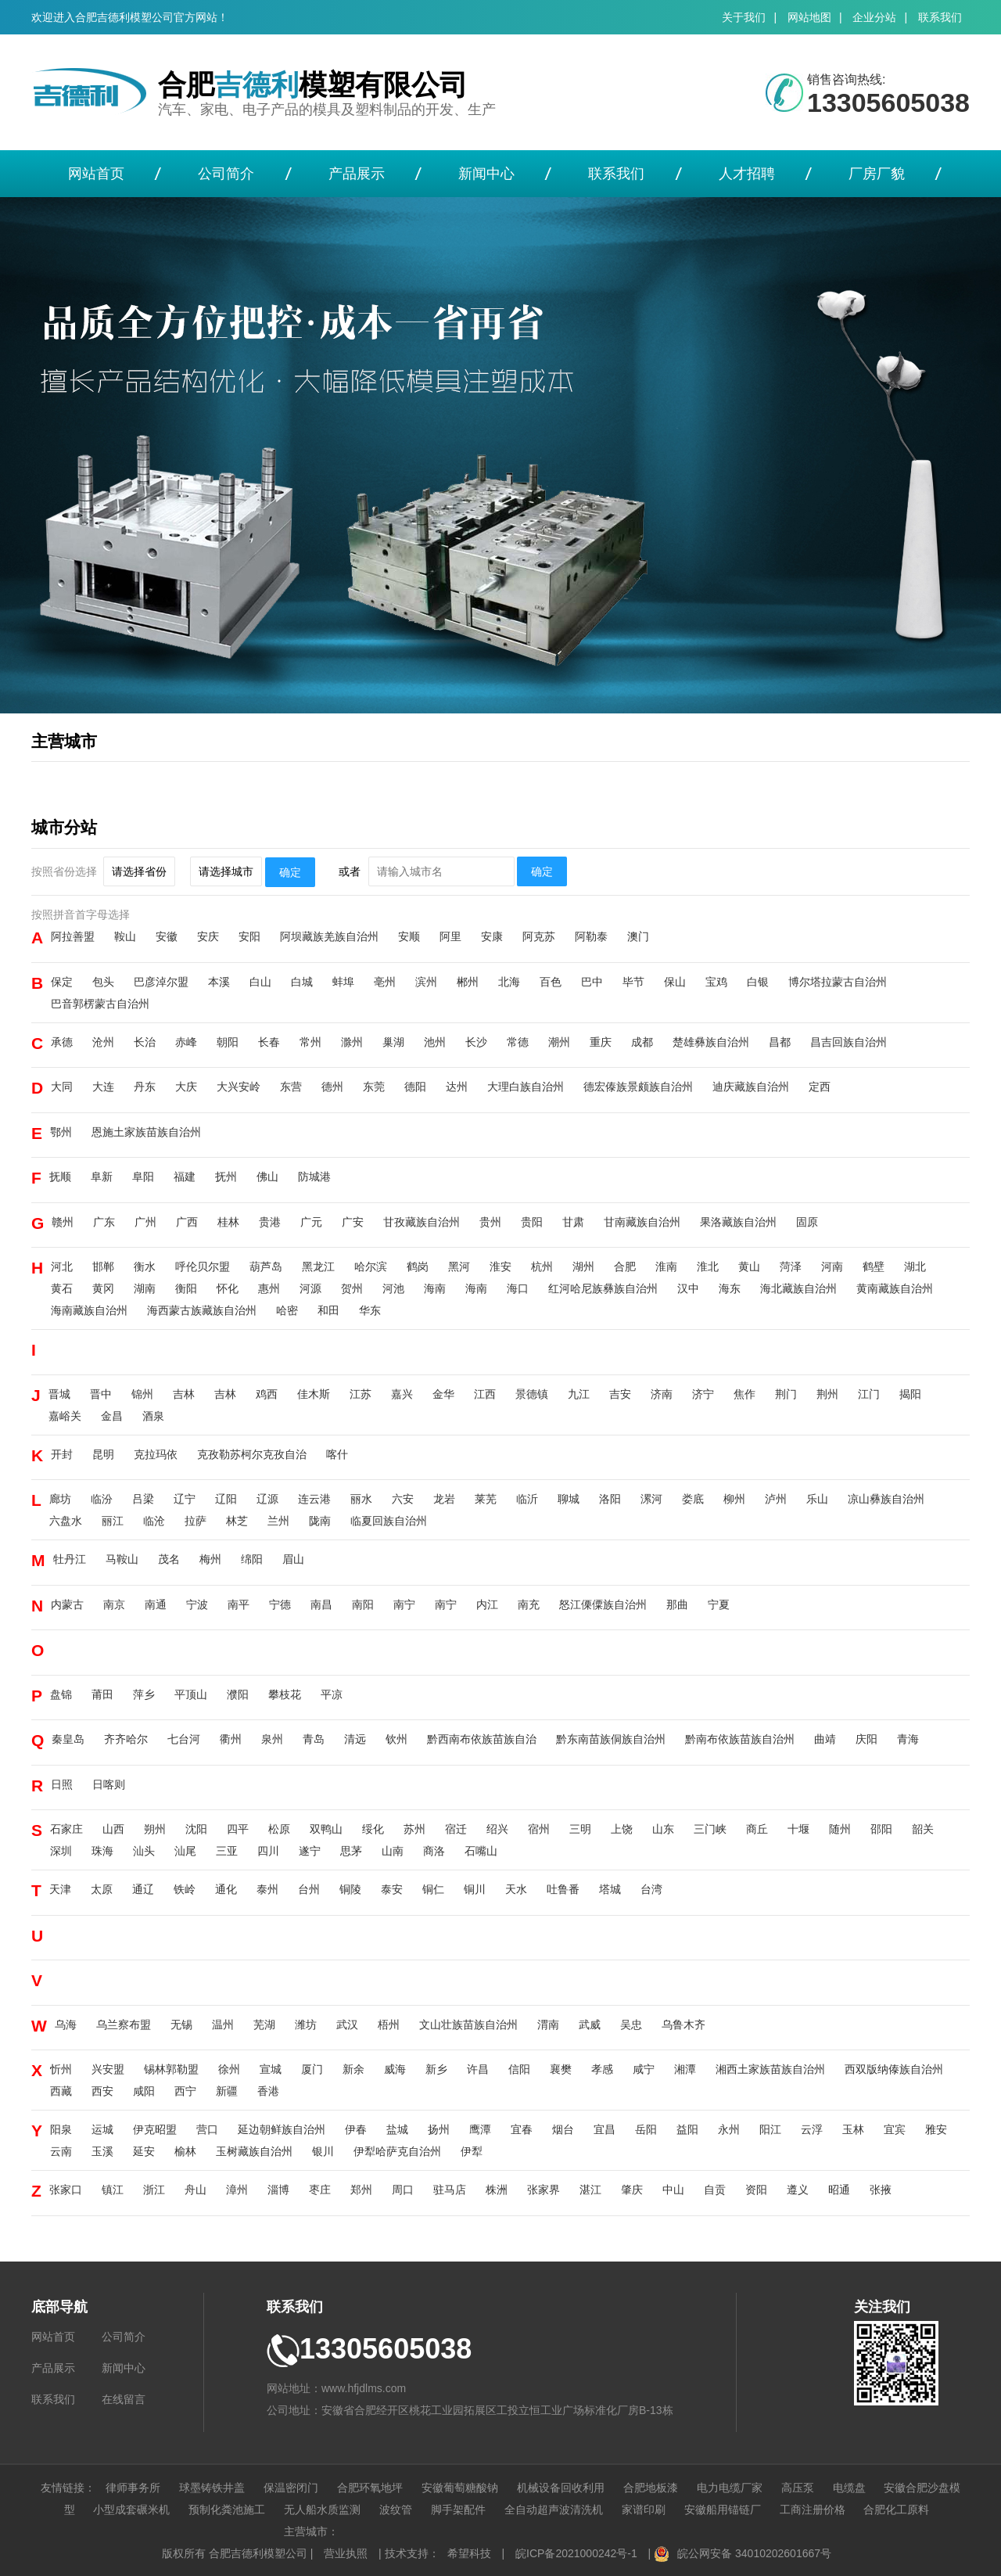 The width and height of the screenshot is (1001, 2576). What do you see at coordinates (632, 2189) in the screenshot?
I see `肇庆` at bounding box center [632, 2189].